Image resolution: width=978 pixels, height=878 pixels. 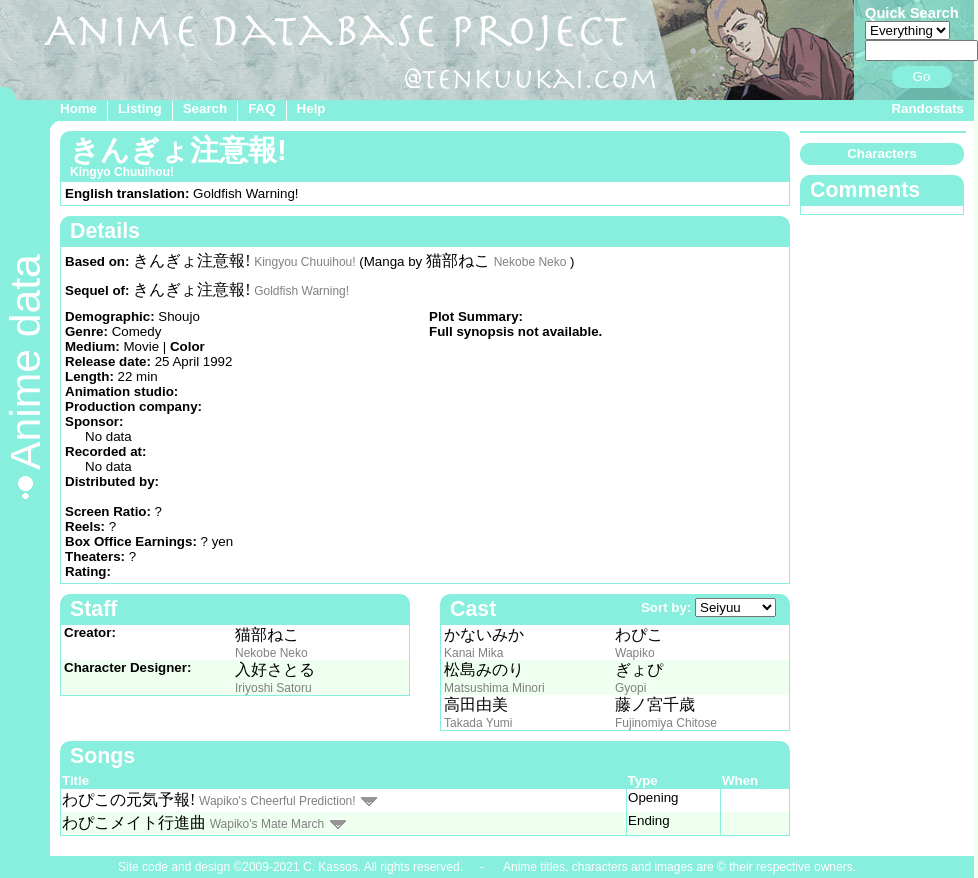 I want to click on Characters, so click(x=882, y=153).